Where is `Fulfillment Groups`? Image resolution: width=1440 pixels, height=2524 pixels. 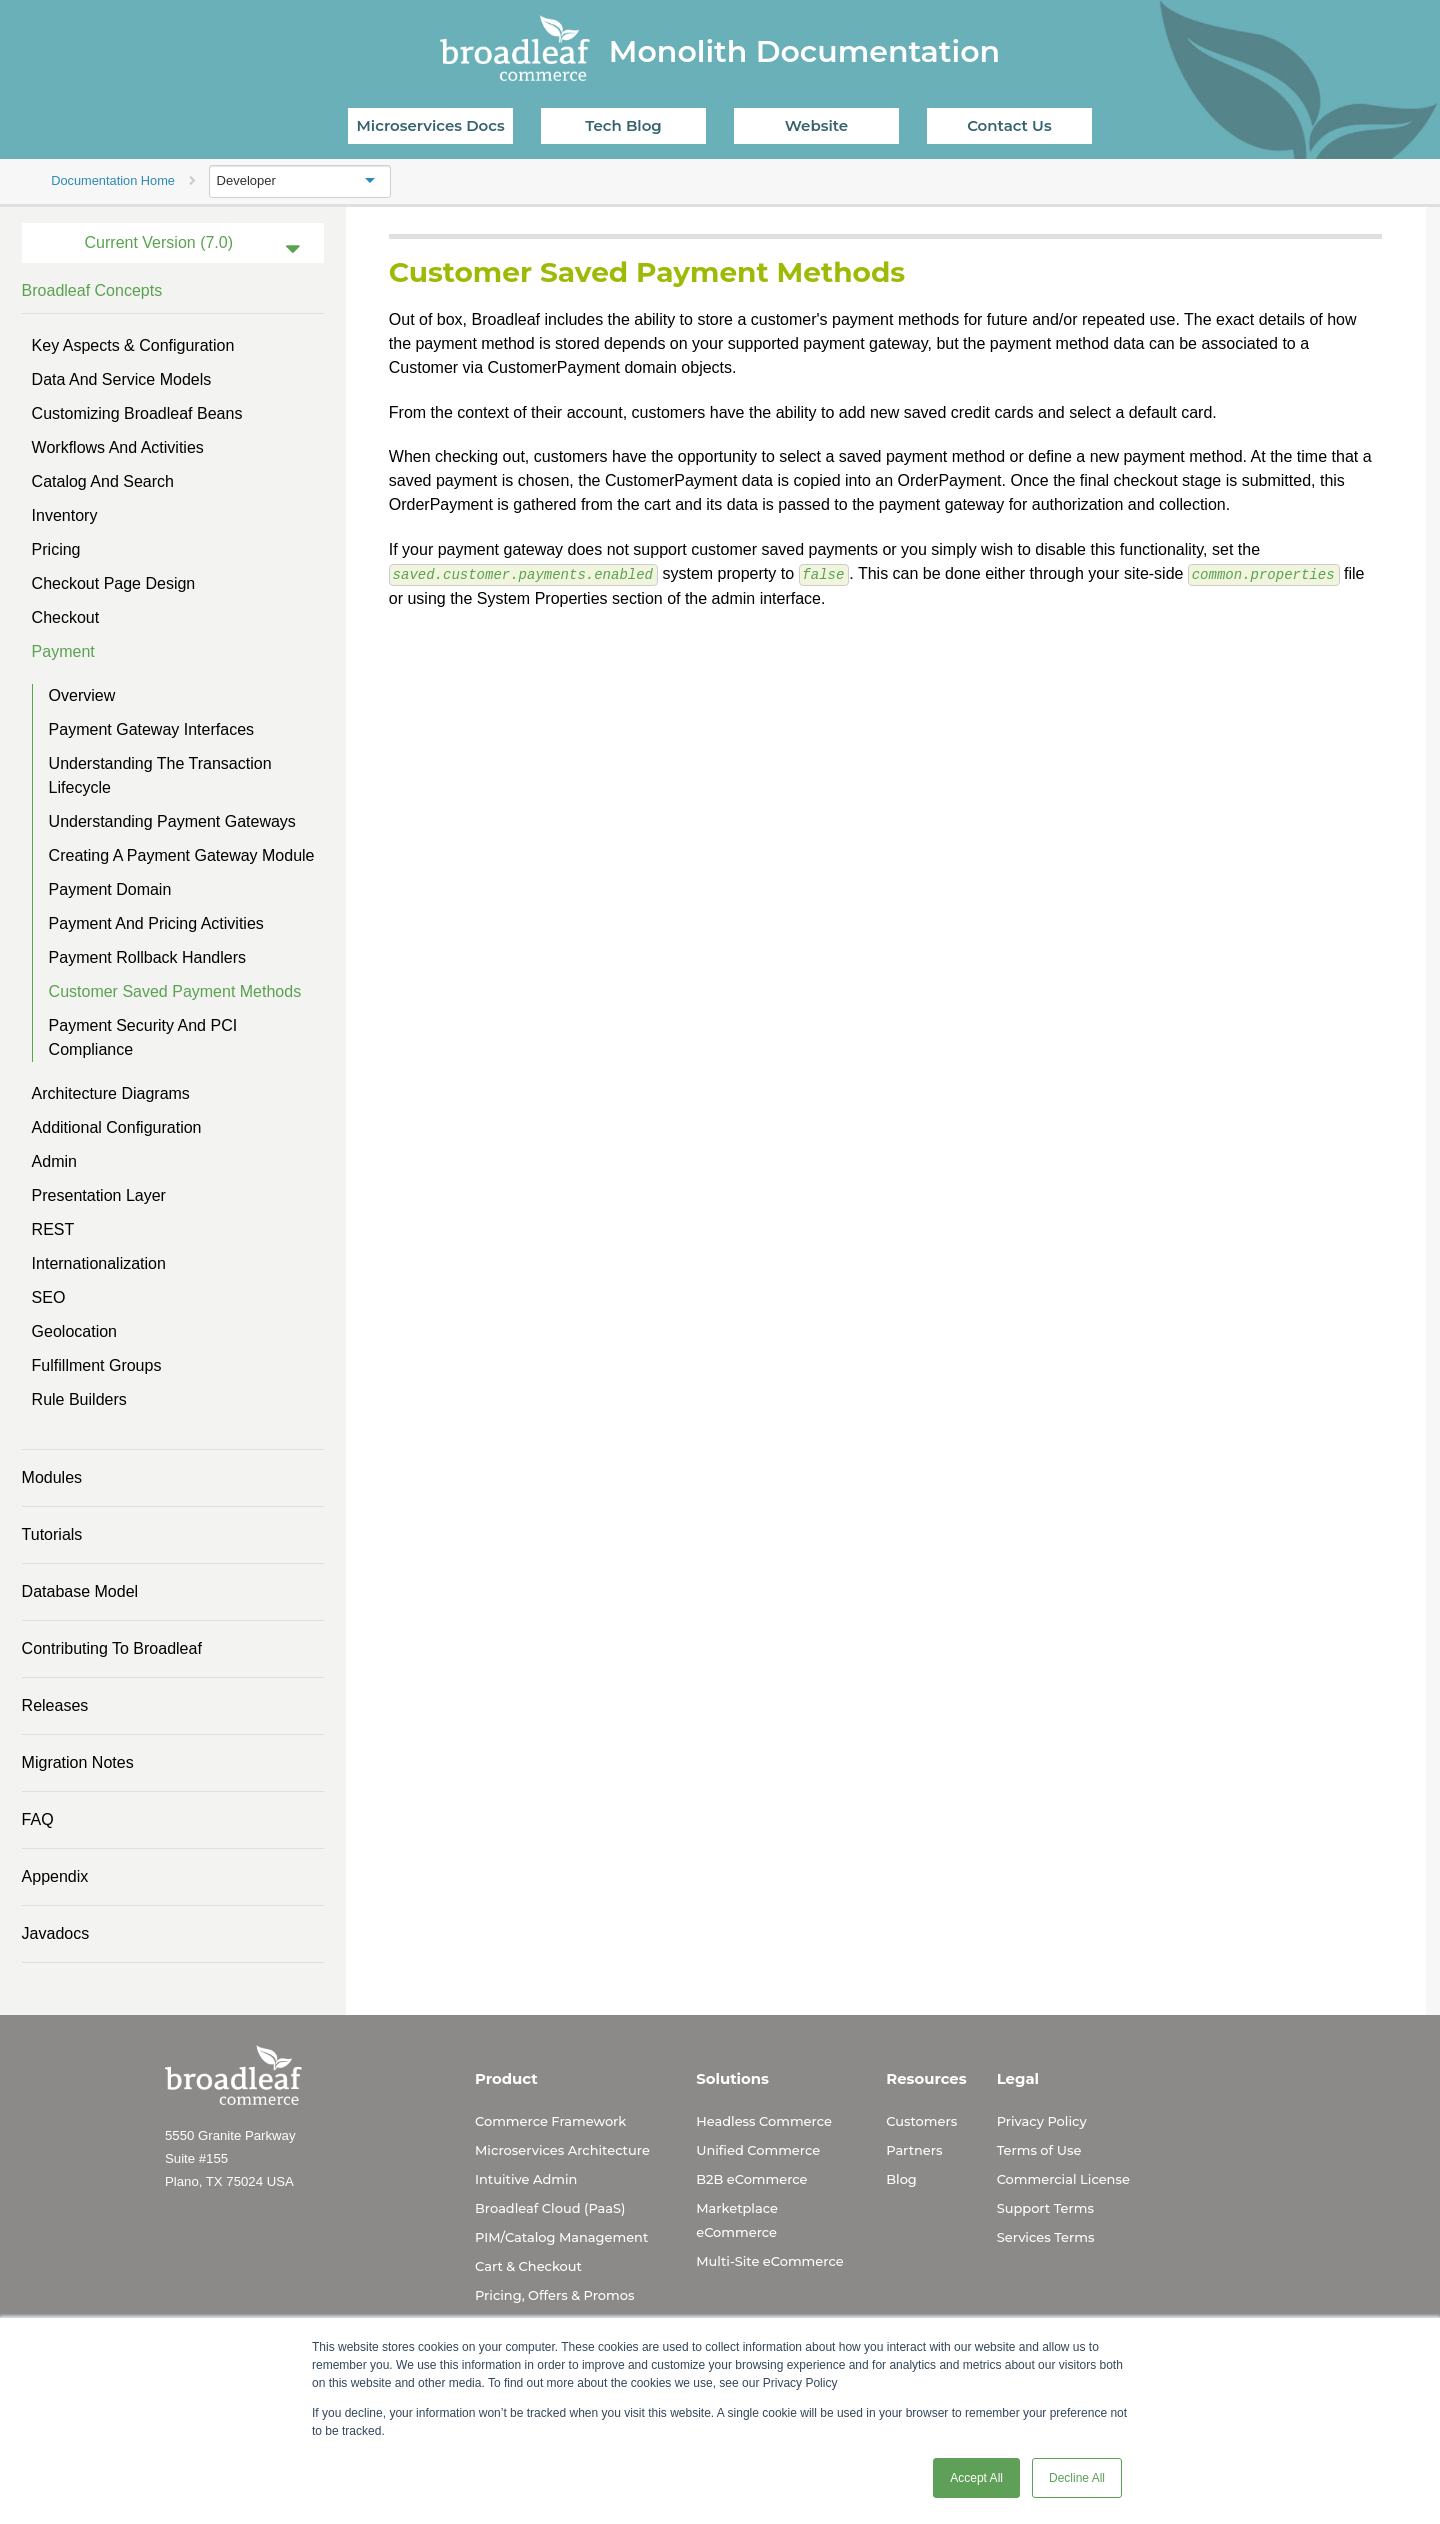 Fulfillment Groups is located at coordinates (97, 1365).